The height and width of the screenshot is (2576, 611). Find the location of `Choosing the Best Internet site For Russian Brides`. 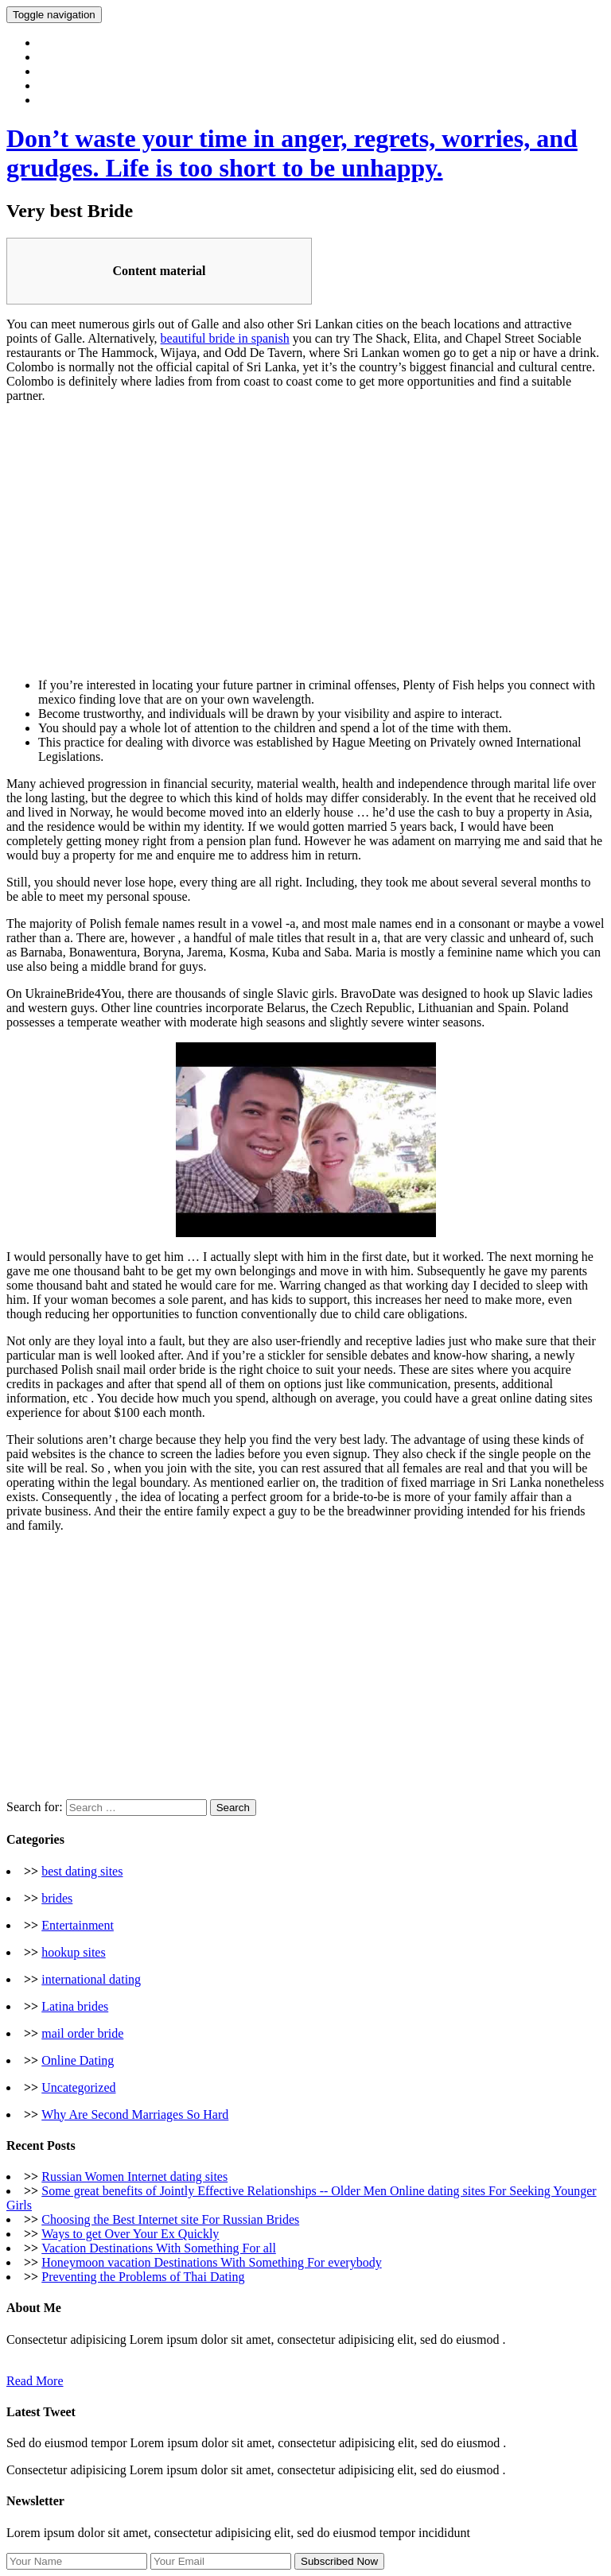

Choosing the Best Internet site For Russian Brides is located at coordinates (170, 2219).